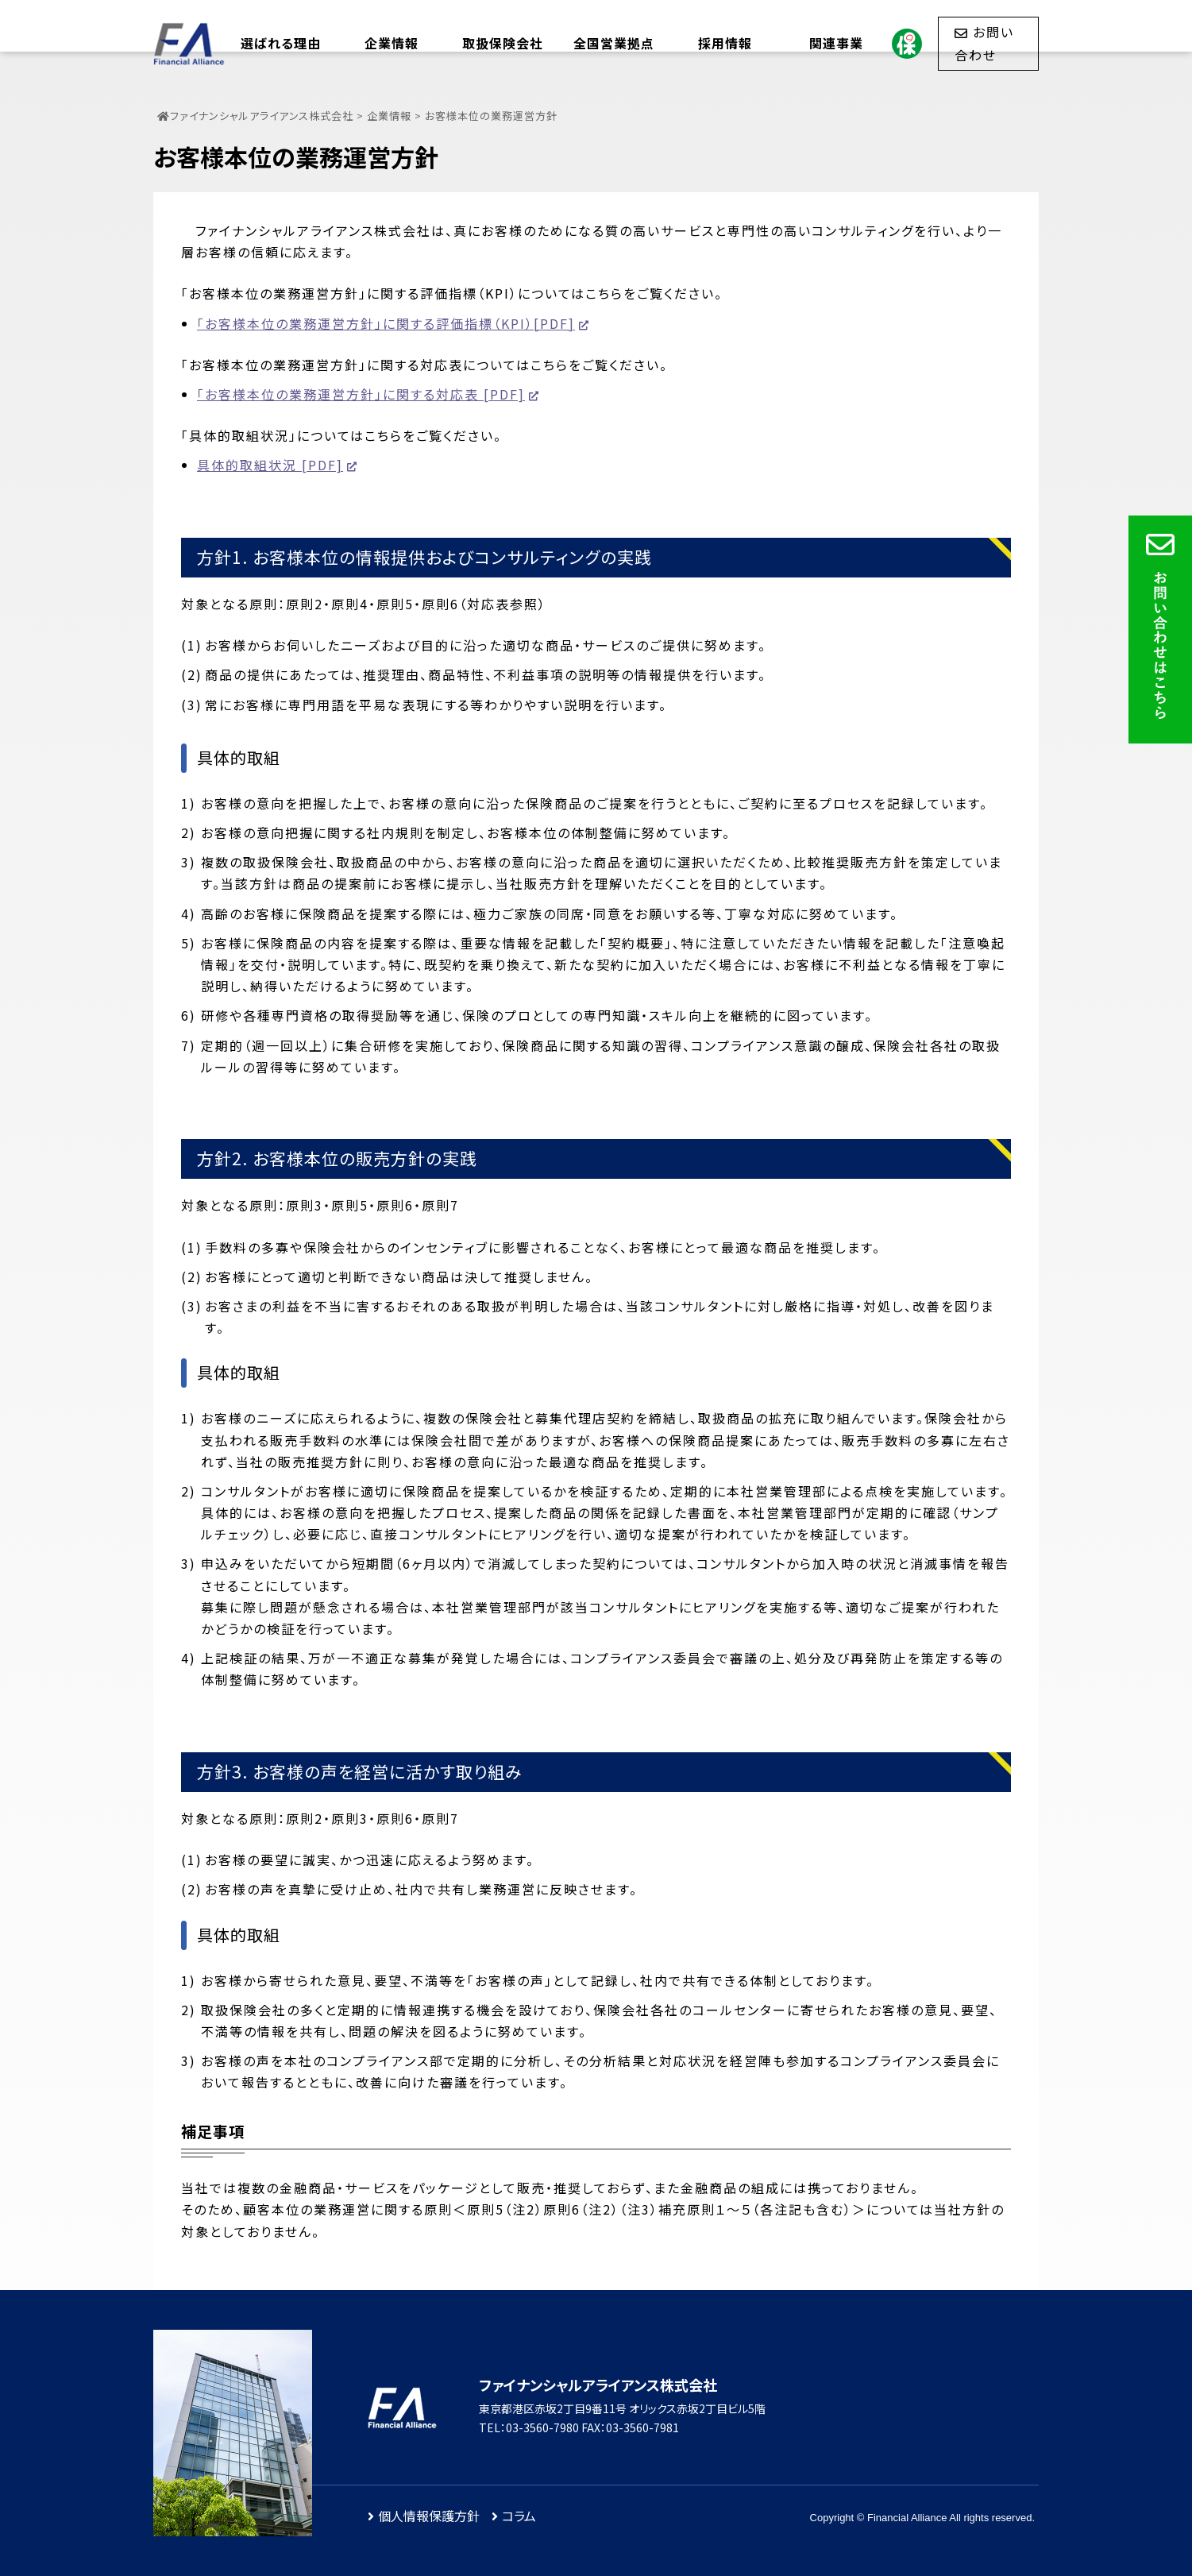 This screenshot has height=2576, width=1192. Describe the element at coordinates (836, 42) in the screenshot. I see `関連事業` at that location.